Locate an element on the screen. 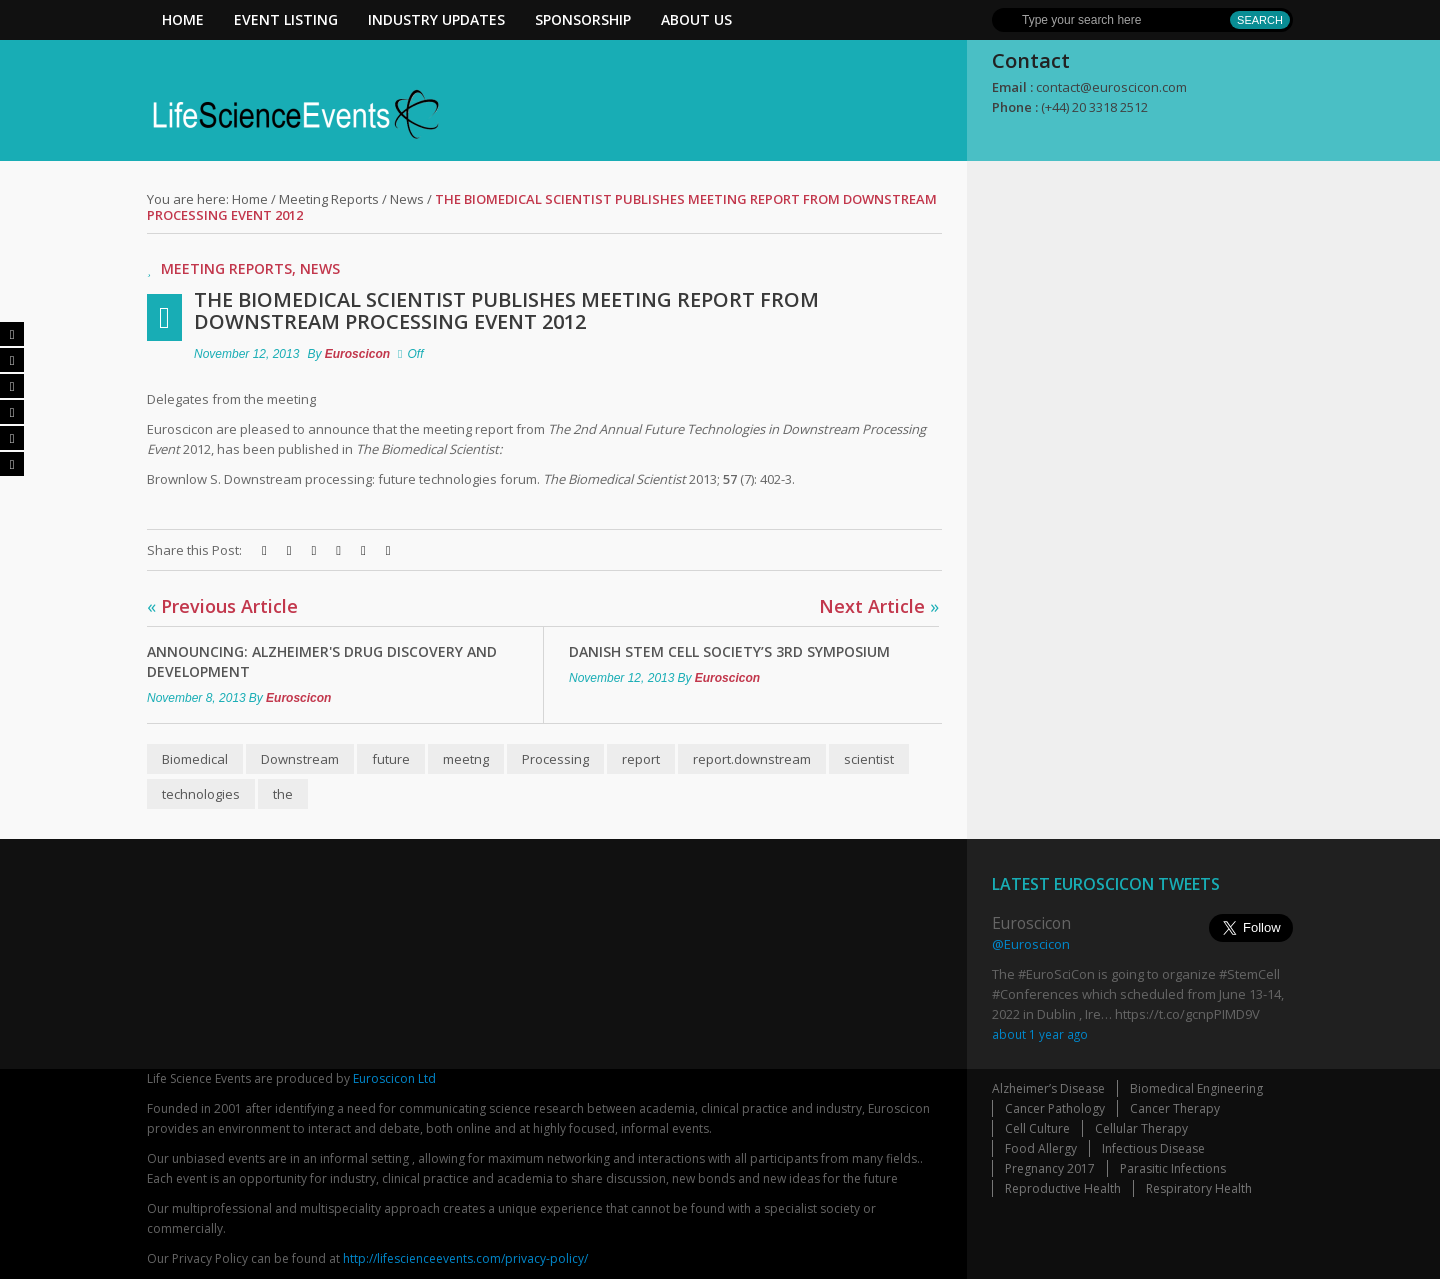 This screenshot has width=1440, height=1279. Cancer Therapy is located at coordinates (1175, 1108).